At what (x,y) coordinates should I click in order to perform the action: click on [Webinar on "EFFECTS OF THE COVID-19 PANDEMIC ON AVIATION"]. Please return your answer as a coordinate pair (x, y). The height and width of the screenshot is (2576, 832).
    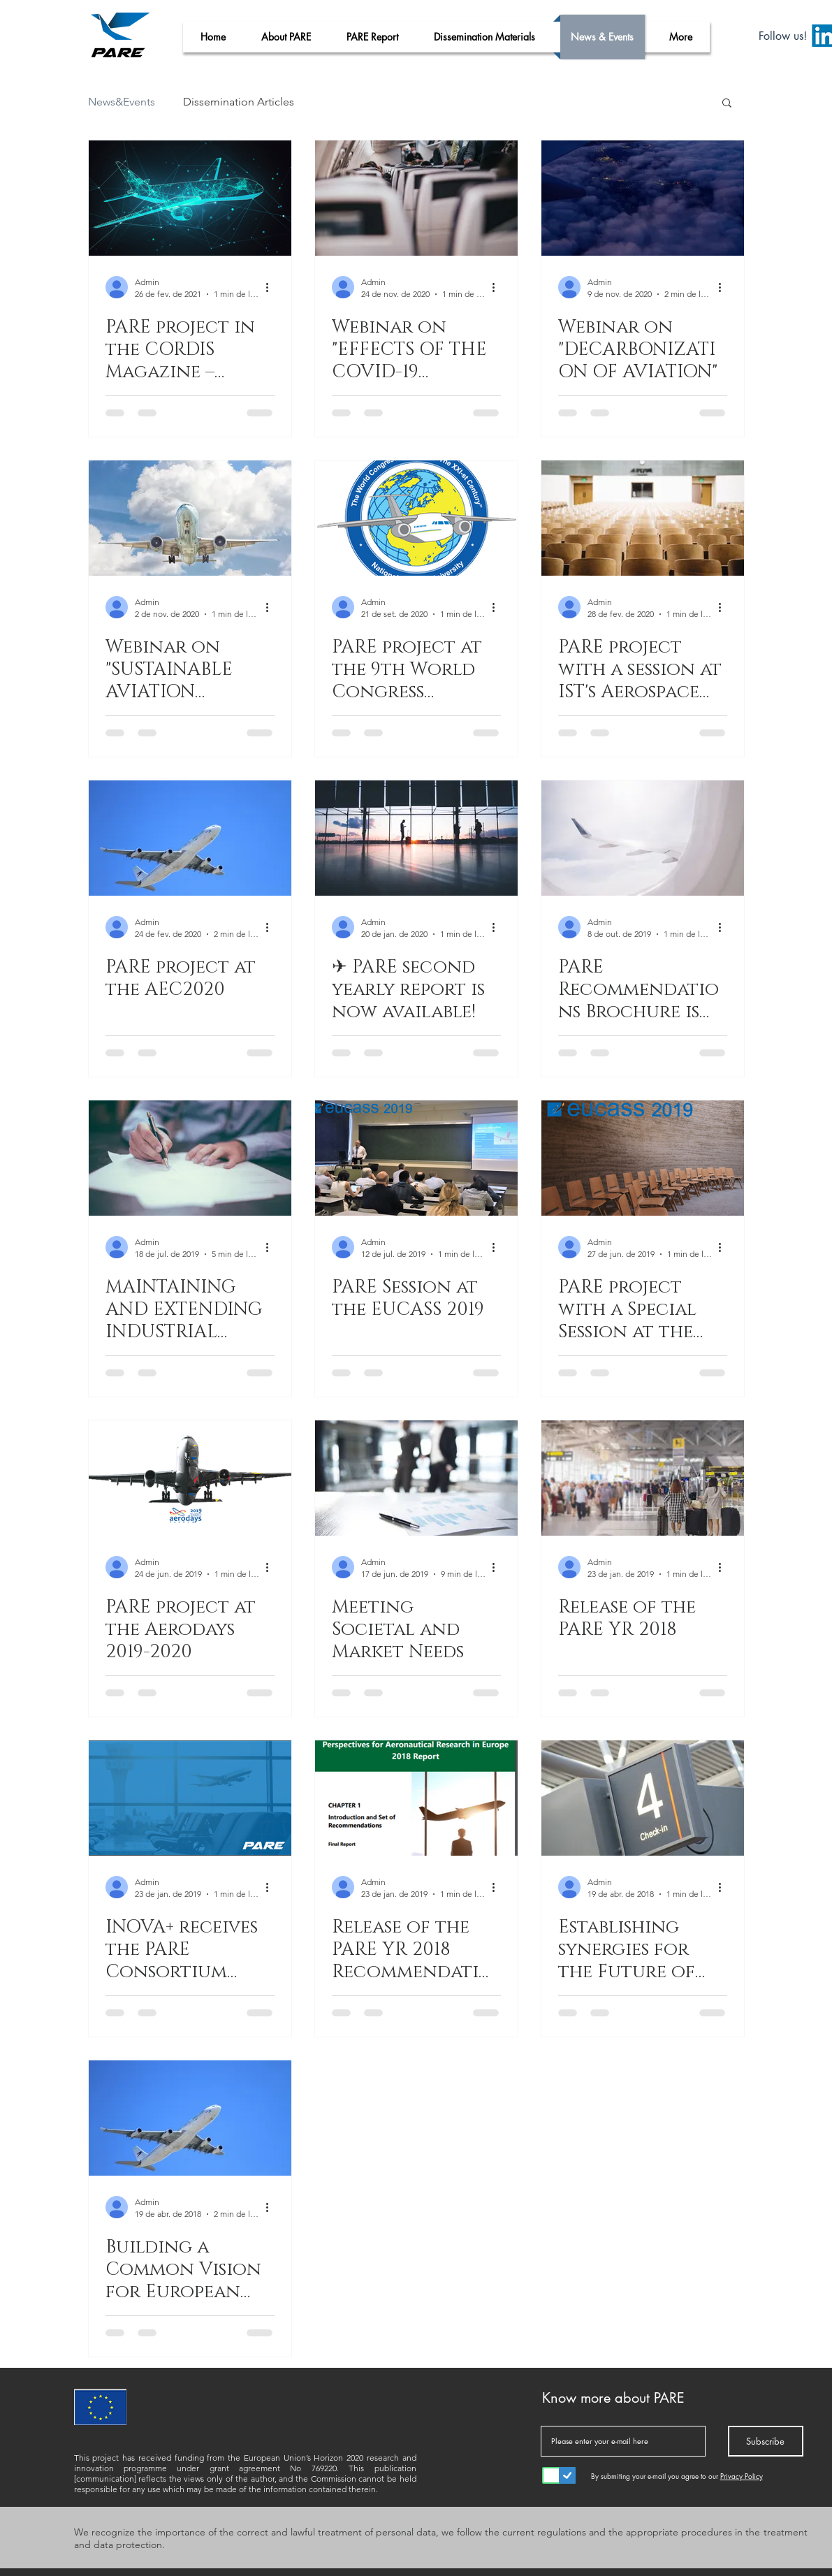
    Looking at the image, I should click on (416, 198).